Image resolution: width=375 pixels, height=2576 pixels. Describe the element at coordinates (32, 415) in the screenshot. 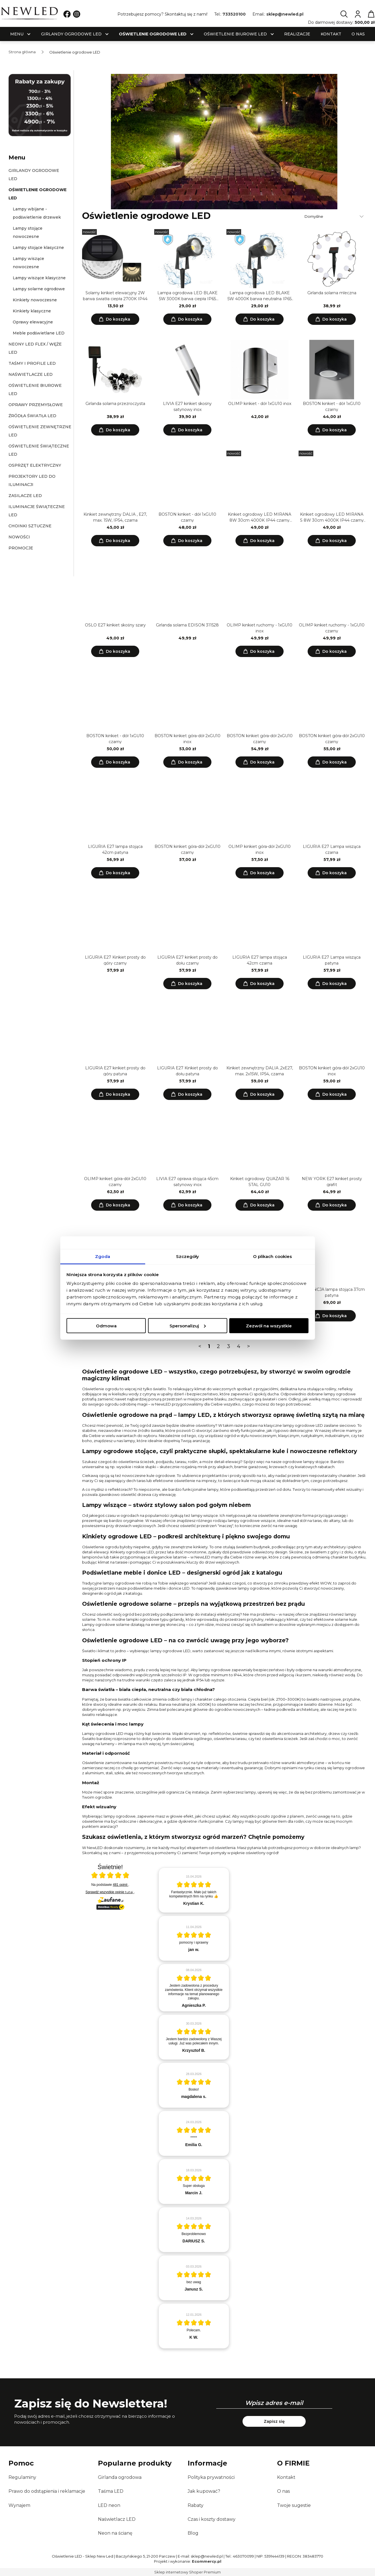

I see `Źródła światła LED` at that location.